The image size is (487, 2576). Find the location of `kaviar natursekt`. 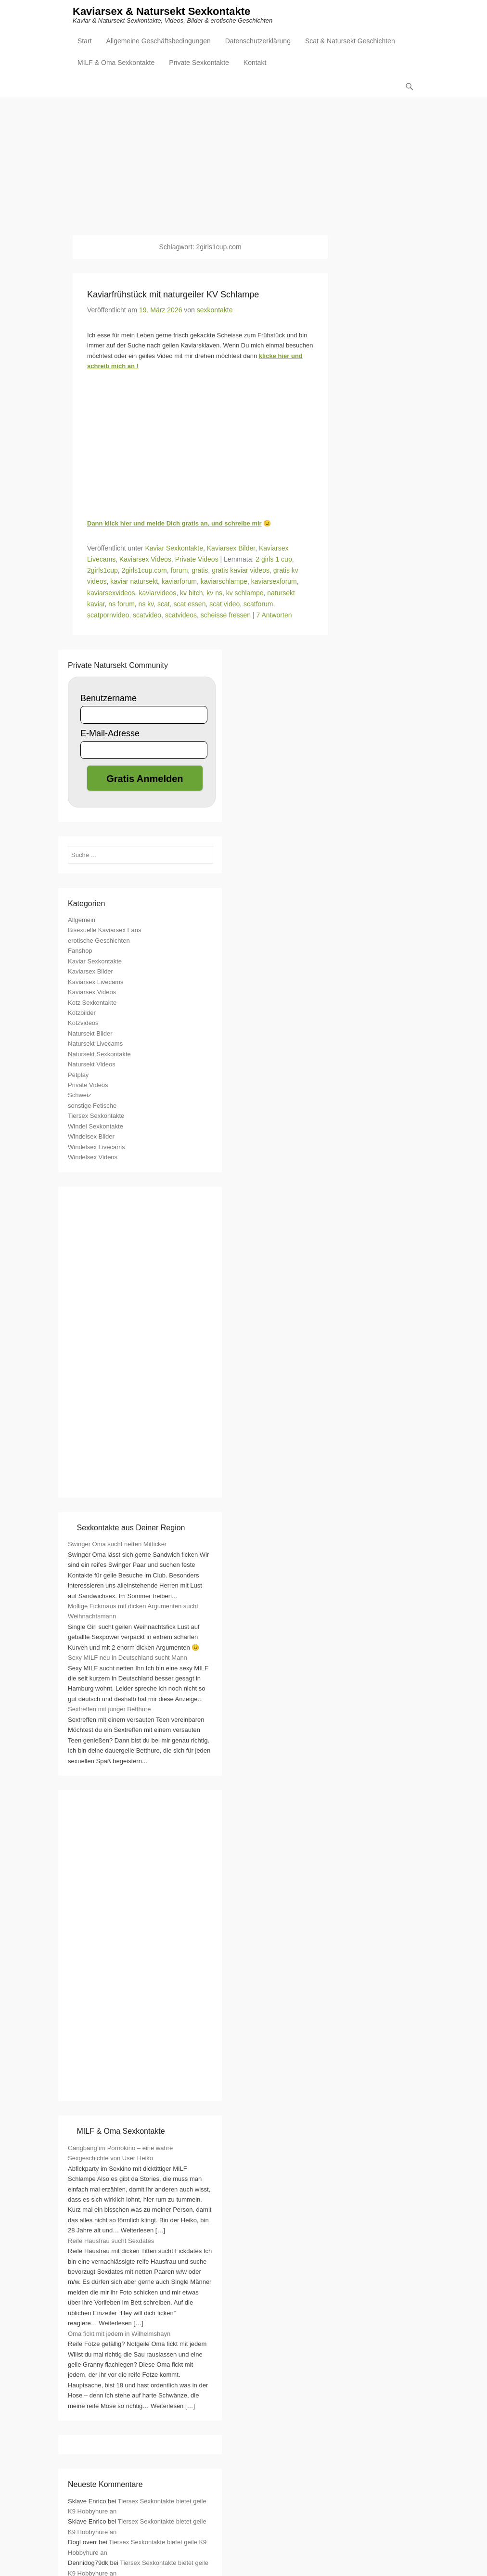

kaviar natursekt is located at coordinates (134, 582).